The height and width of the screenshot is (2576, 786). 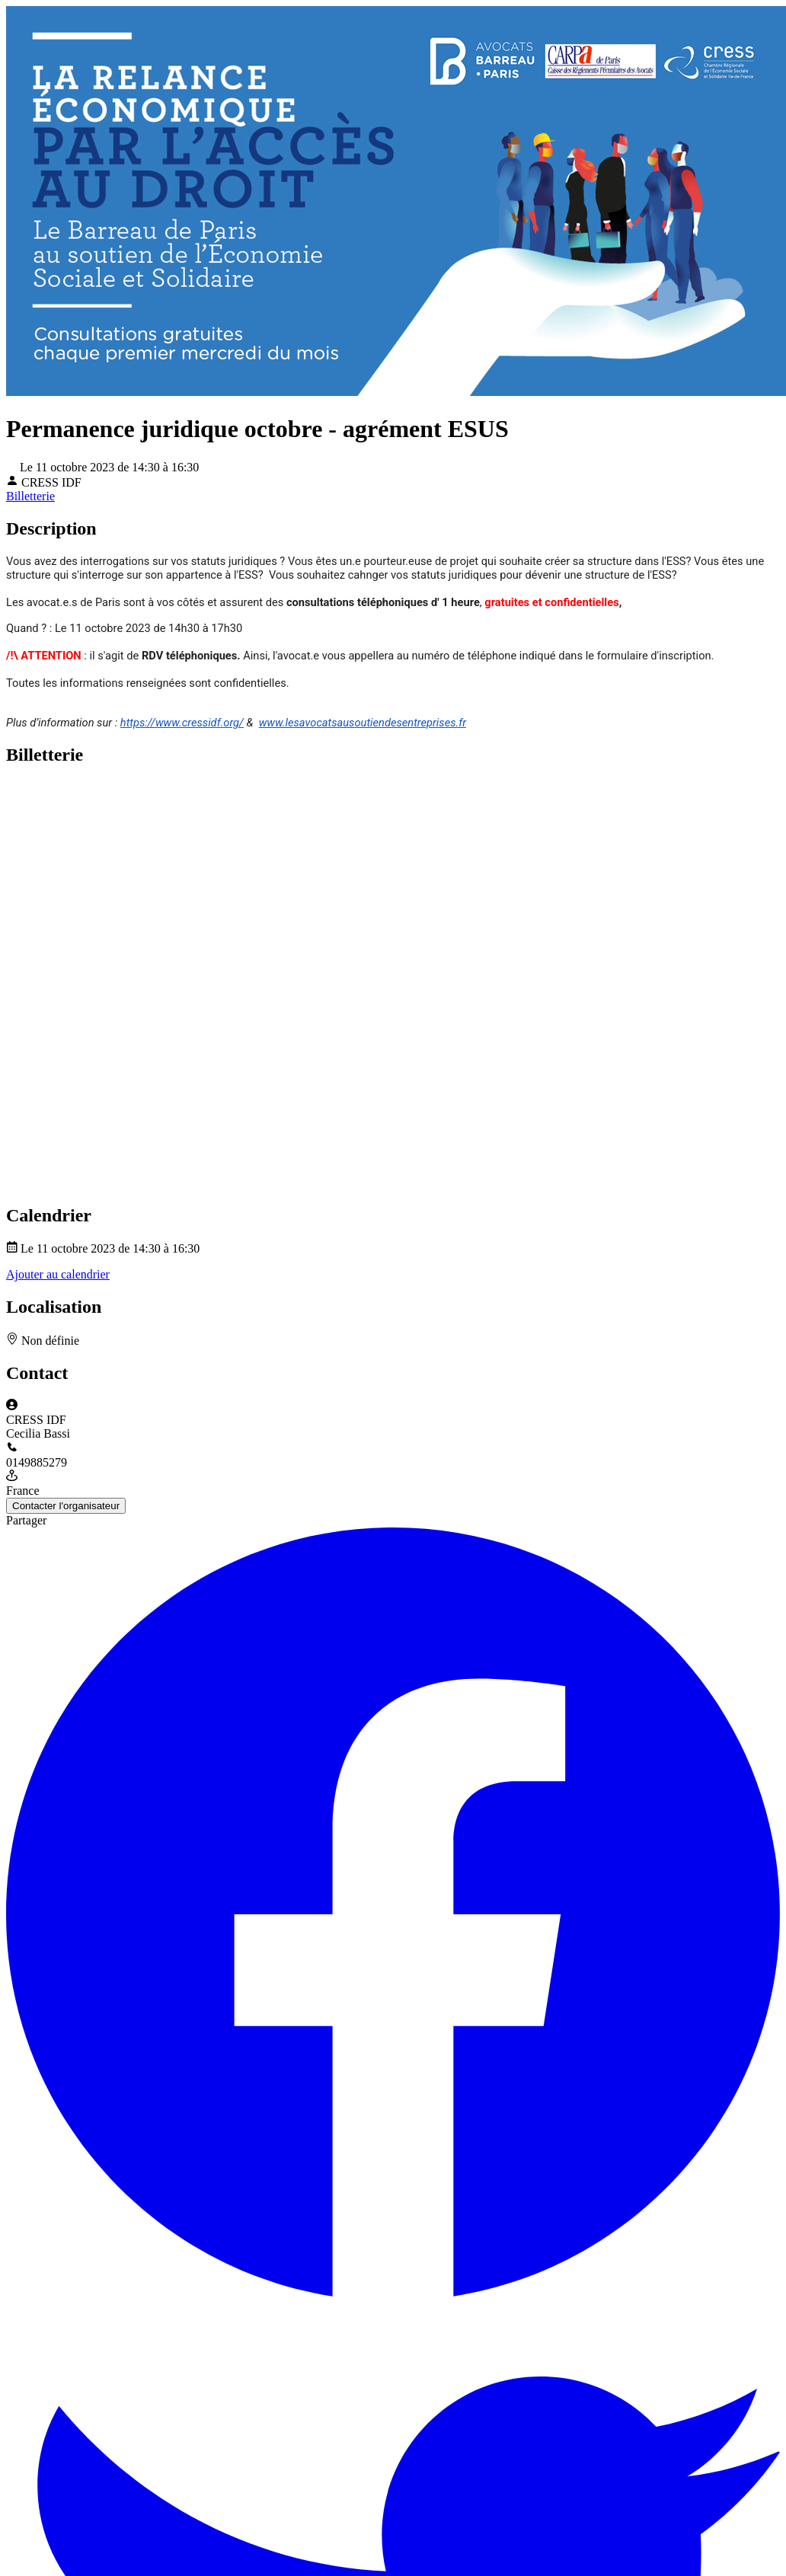 I want to click on www.lesavocatsausoutiendesentreprises.fr, so click(x=362, y=722).